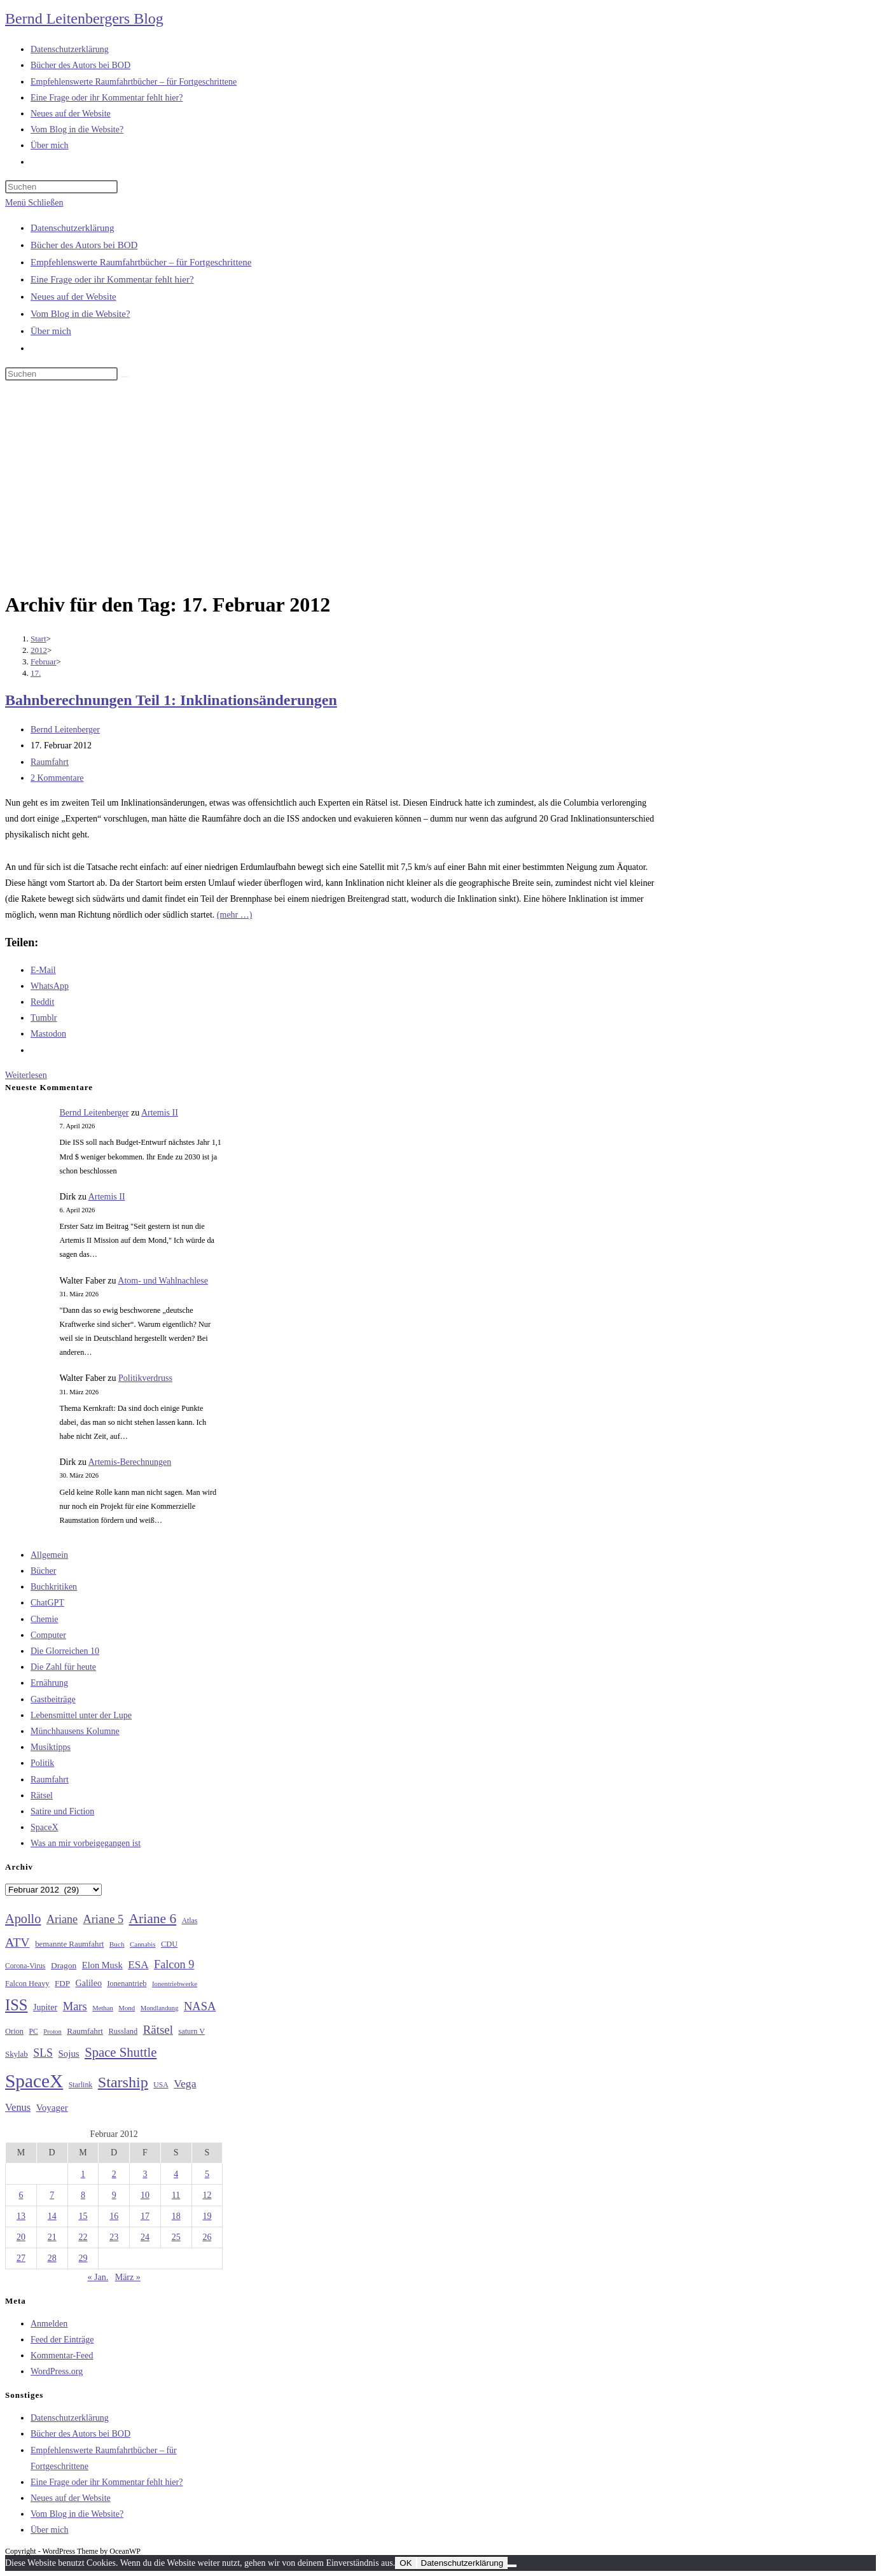 Image resolution: width=881 pixels, height=2576 pixels. I want to click on 2 Kommentare, so click(57, 778).